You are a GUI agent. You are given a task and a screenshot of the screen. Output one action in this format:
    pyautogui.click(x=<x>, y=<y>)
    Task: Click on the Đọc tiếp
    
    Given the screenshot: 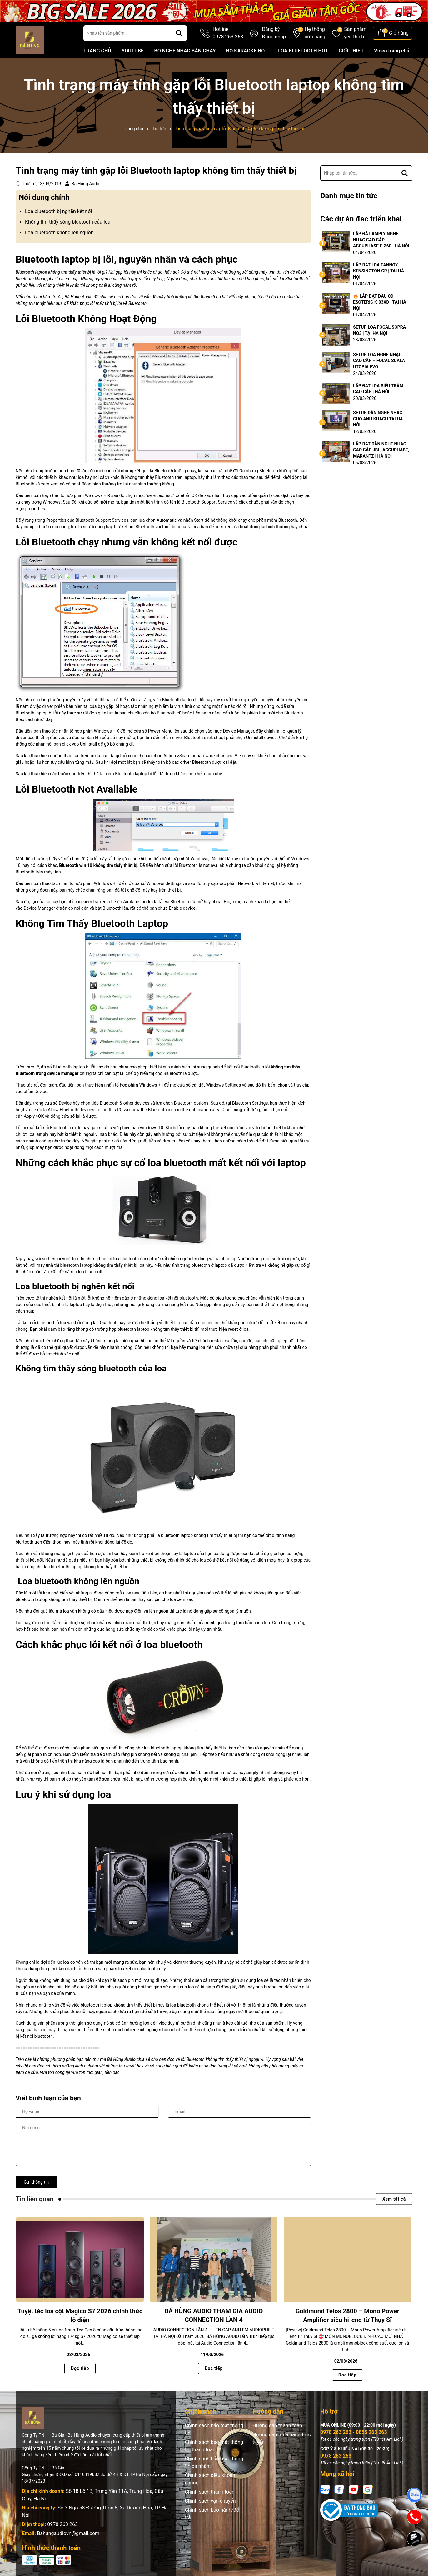 What is the action you would take?
    pyautogui.click(x=80, y=2368)
    